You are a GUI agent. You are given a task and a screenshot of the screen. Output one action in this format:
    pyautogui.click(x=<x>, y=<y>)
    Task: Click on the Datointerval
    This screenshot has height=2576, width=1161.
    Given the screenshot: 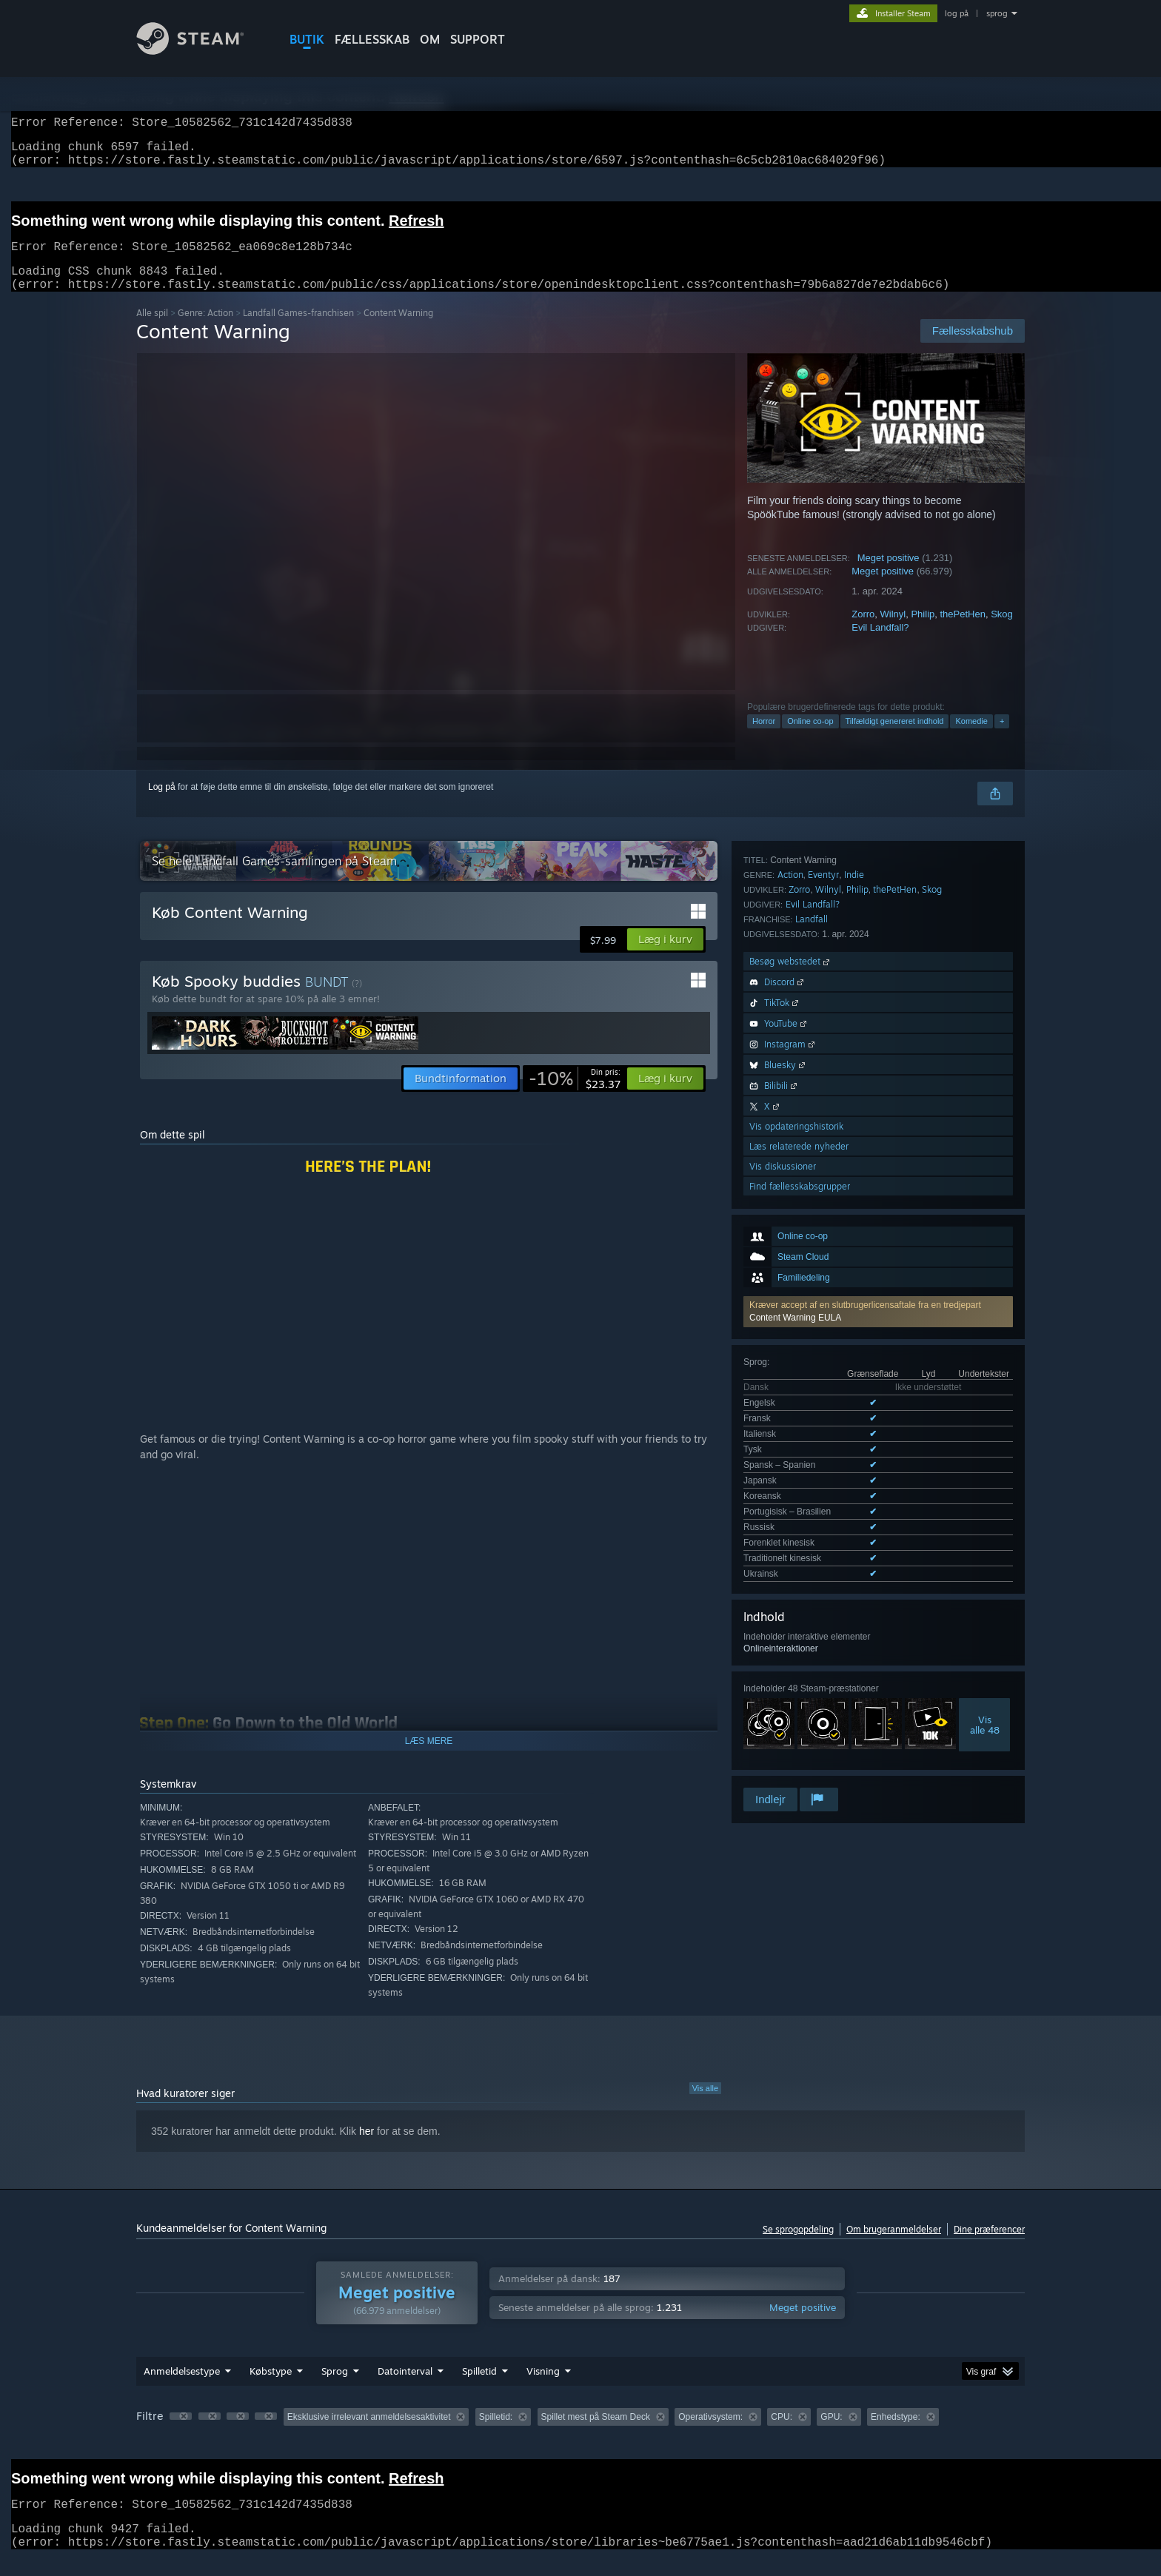 What is the action you would take?
    pyautogui.click(x=405, y=2389)
    